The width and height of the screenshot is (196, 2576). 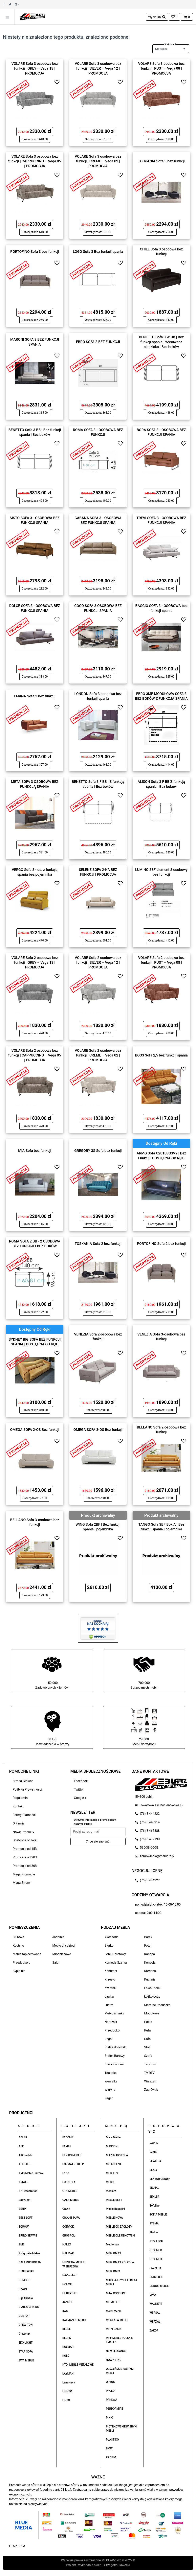 I want to click on MIKOŁAJCZYK FABRYKA MEBLI, so click(x=121, y=2282).